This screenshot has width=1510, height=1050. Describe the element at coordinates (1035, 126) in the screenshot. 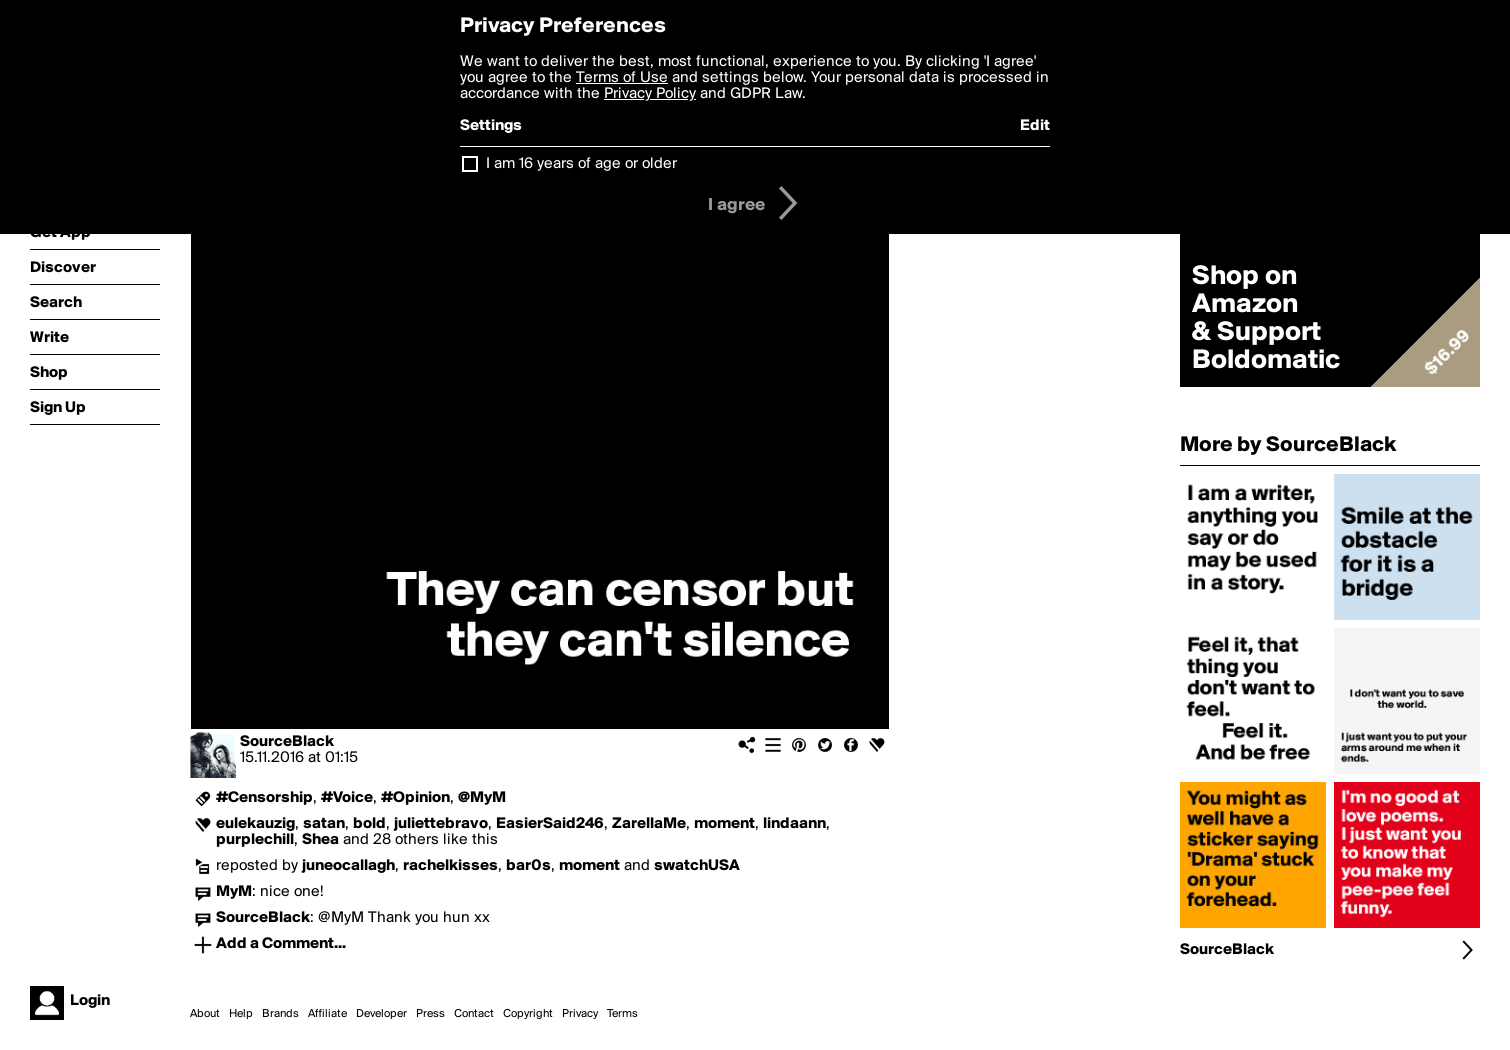

I see `Edit` at that location.